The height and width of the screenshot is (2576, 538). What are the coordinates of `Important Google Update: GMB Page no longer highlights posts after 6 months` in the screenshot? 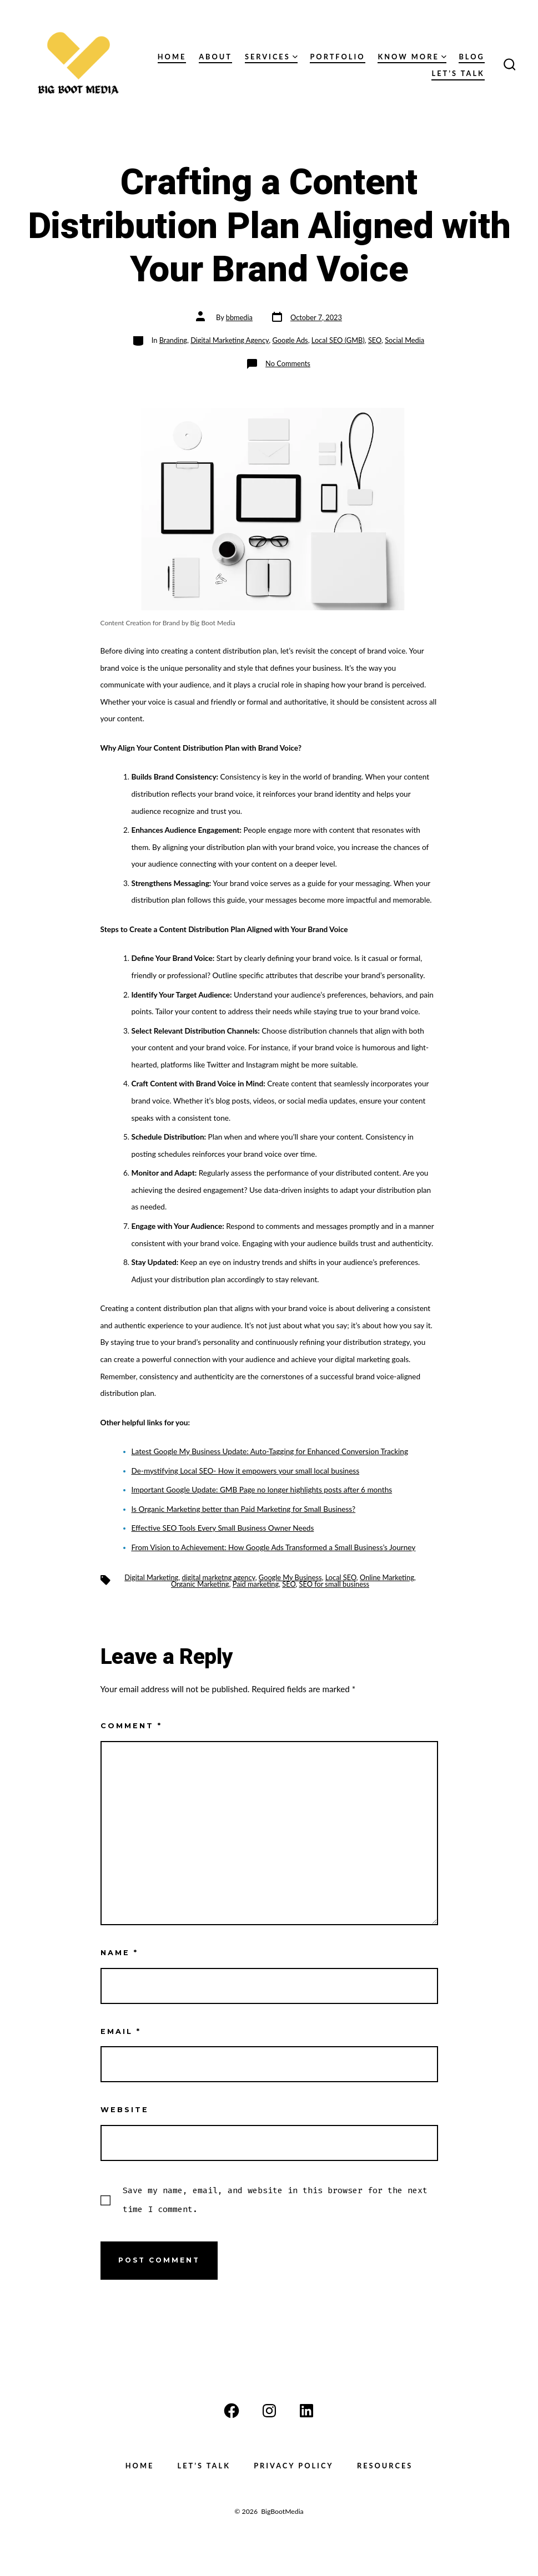 It's located at (262, 1489).